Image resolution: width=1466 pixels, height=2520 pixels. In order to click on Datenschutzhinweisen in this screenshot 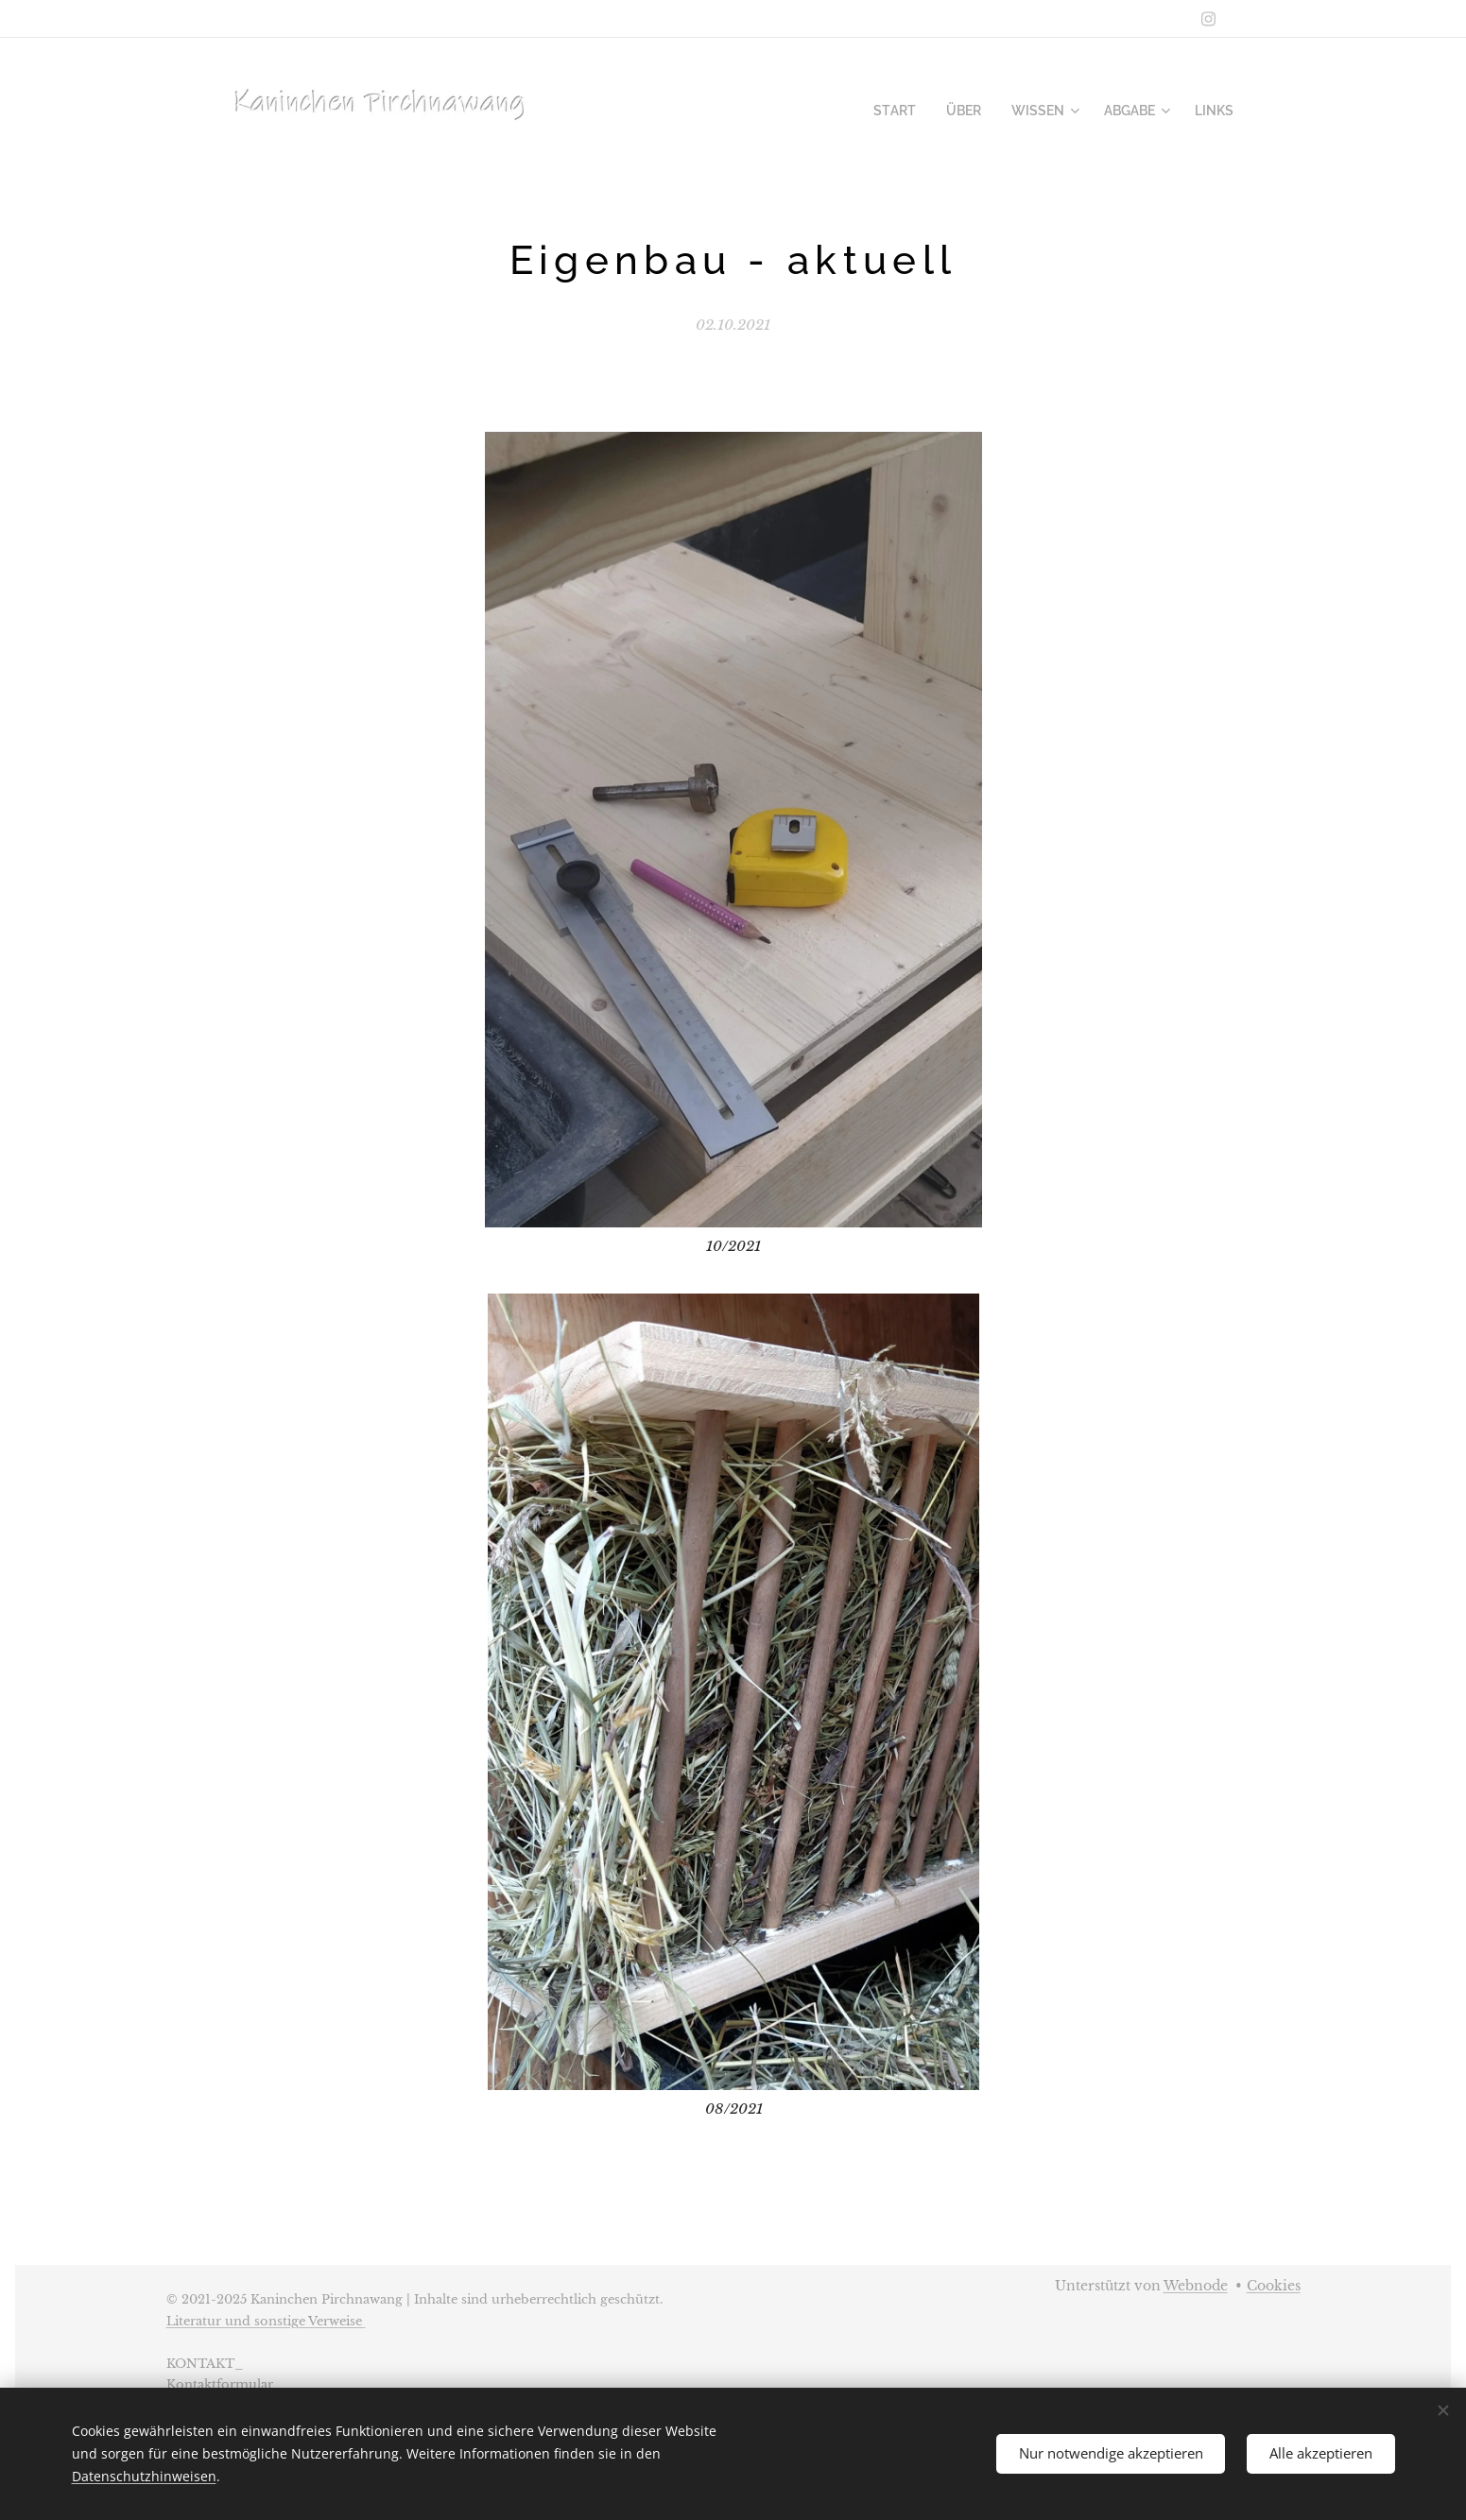, I will do `click(144, 2476)`.